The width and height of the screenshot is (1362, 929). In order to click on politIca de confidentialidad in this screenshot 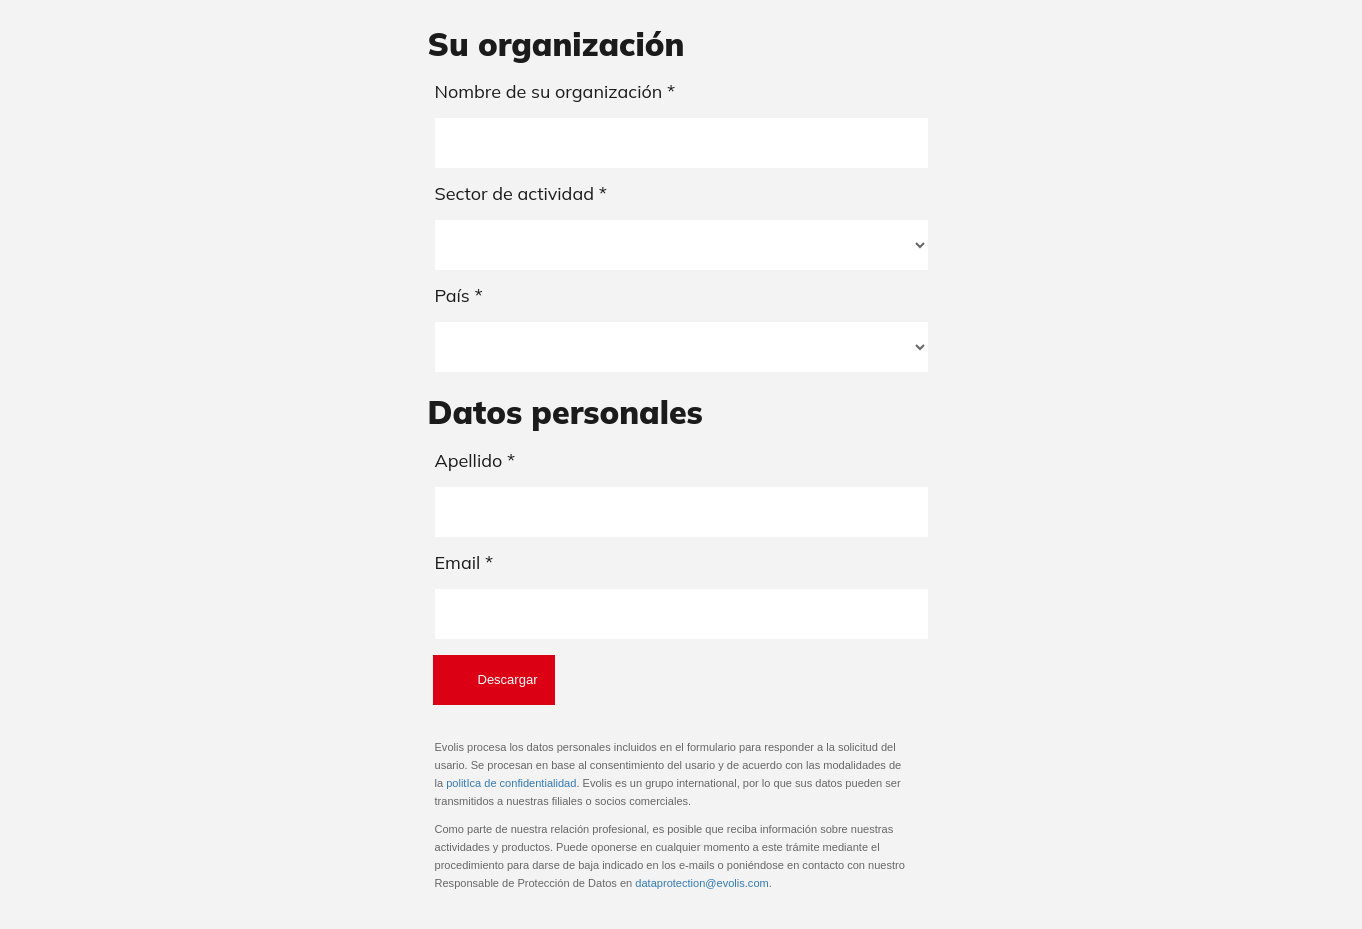, I will do `click(511, 783)`.